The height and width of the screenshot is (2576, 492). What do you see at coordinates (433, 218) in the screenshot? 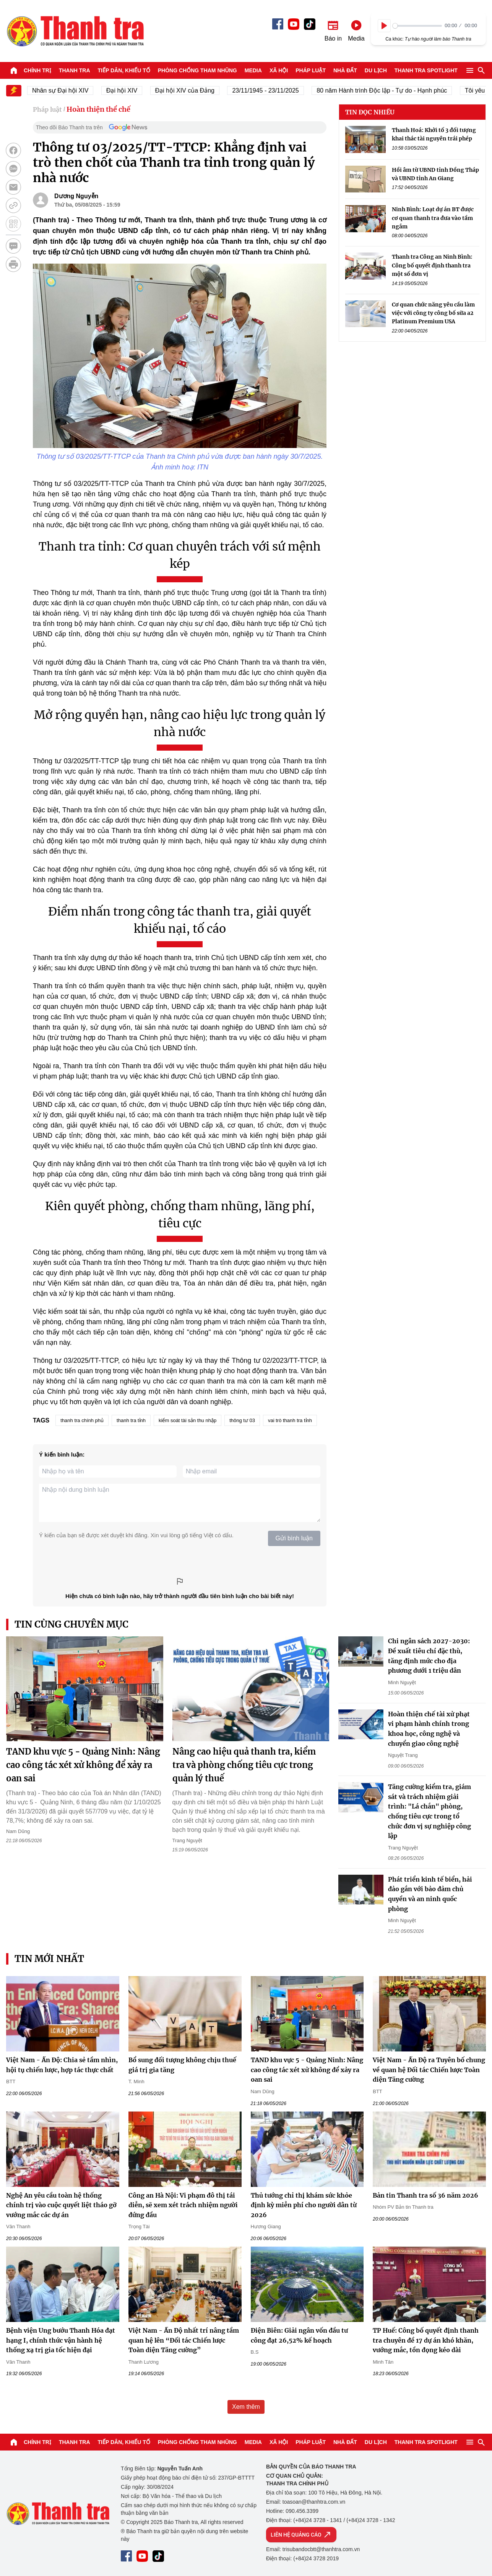
I see `Ninh Bình: Loạt dự án BT được cơ quan thanh tra đưa vào tầm ngắm` at bounding box center [433, 218].